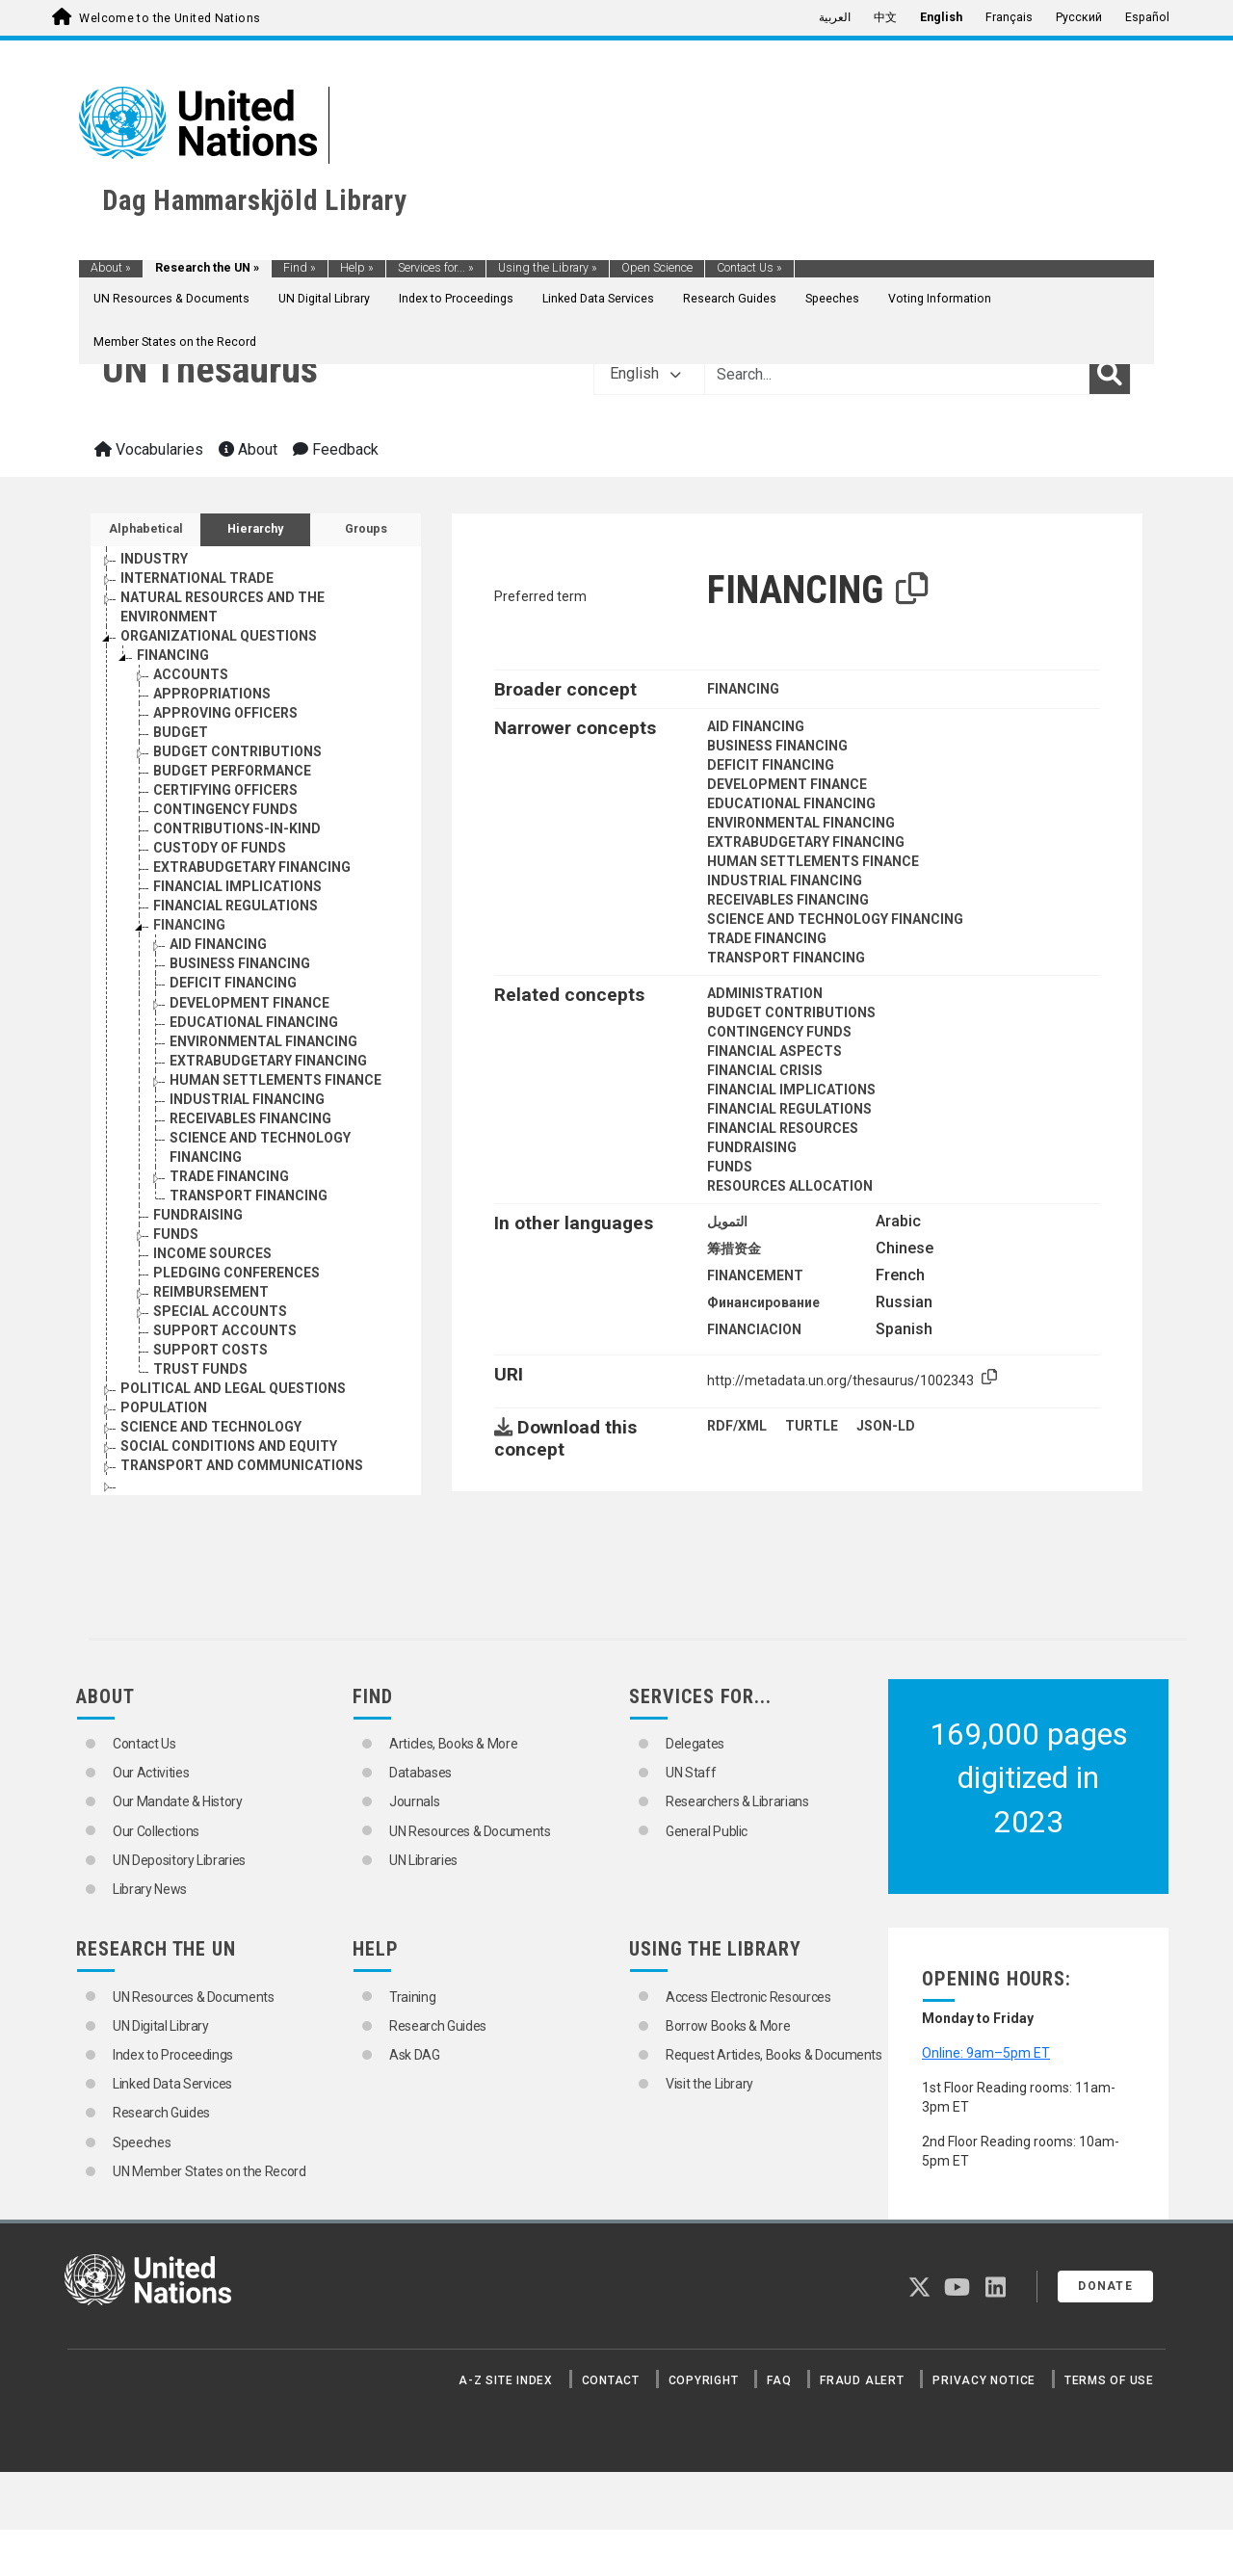 The height and width of the screenshot is (2576, 1233). What do you see at coordinates (357, 268) in the screenshot?
I see `Help` at bounding box center [357, 268].